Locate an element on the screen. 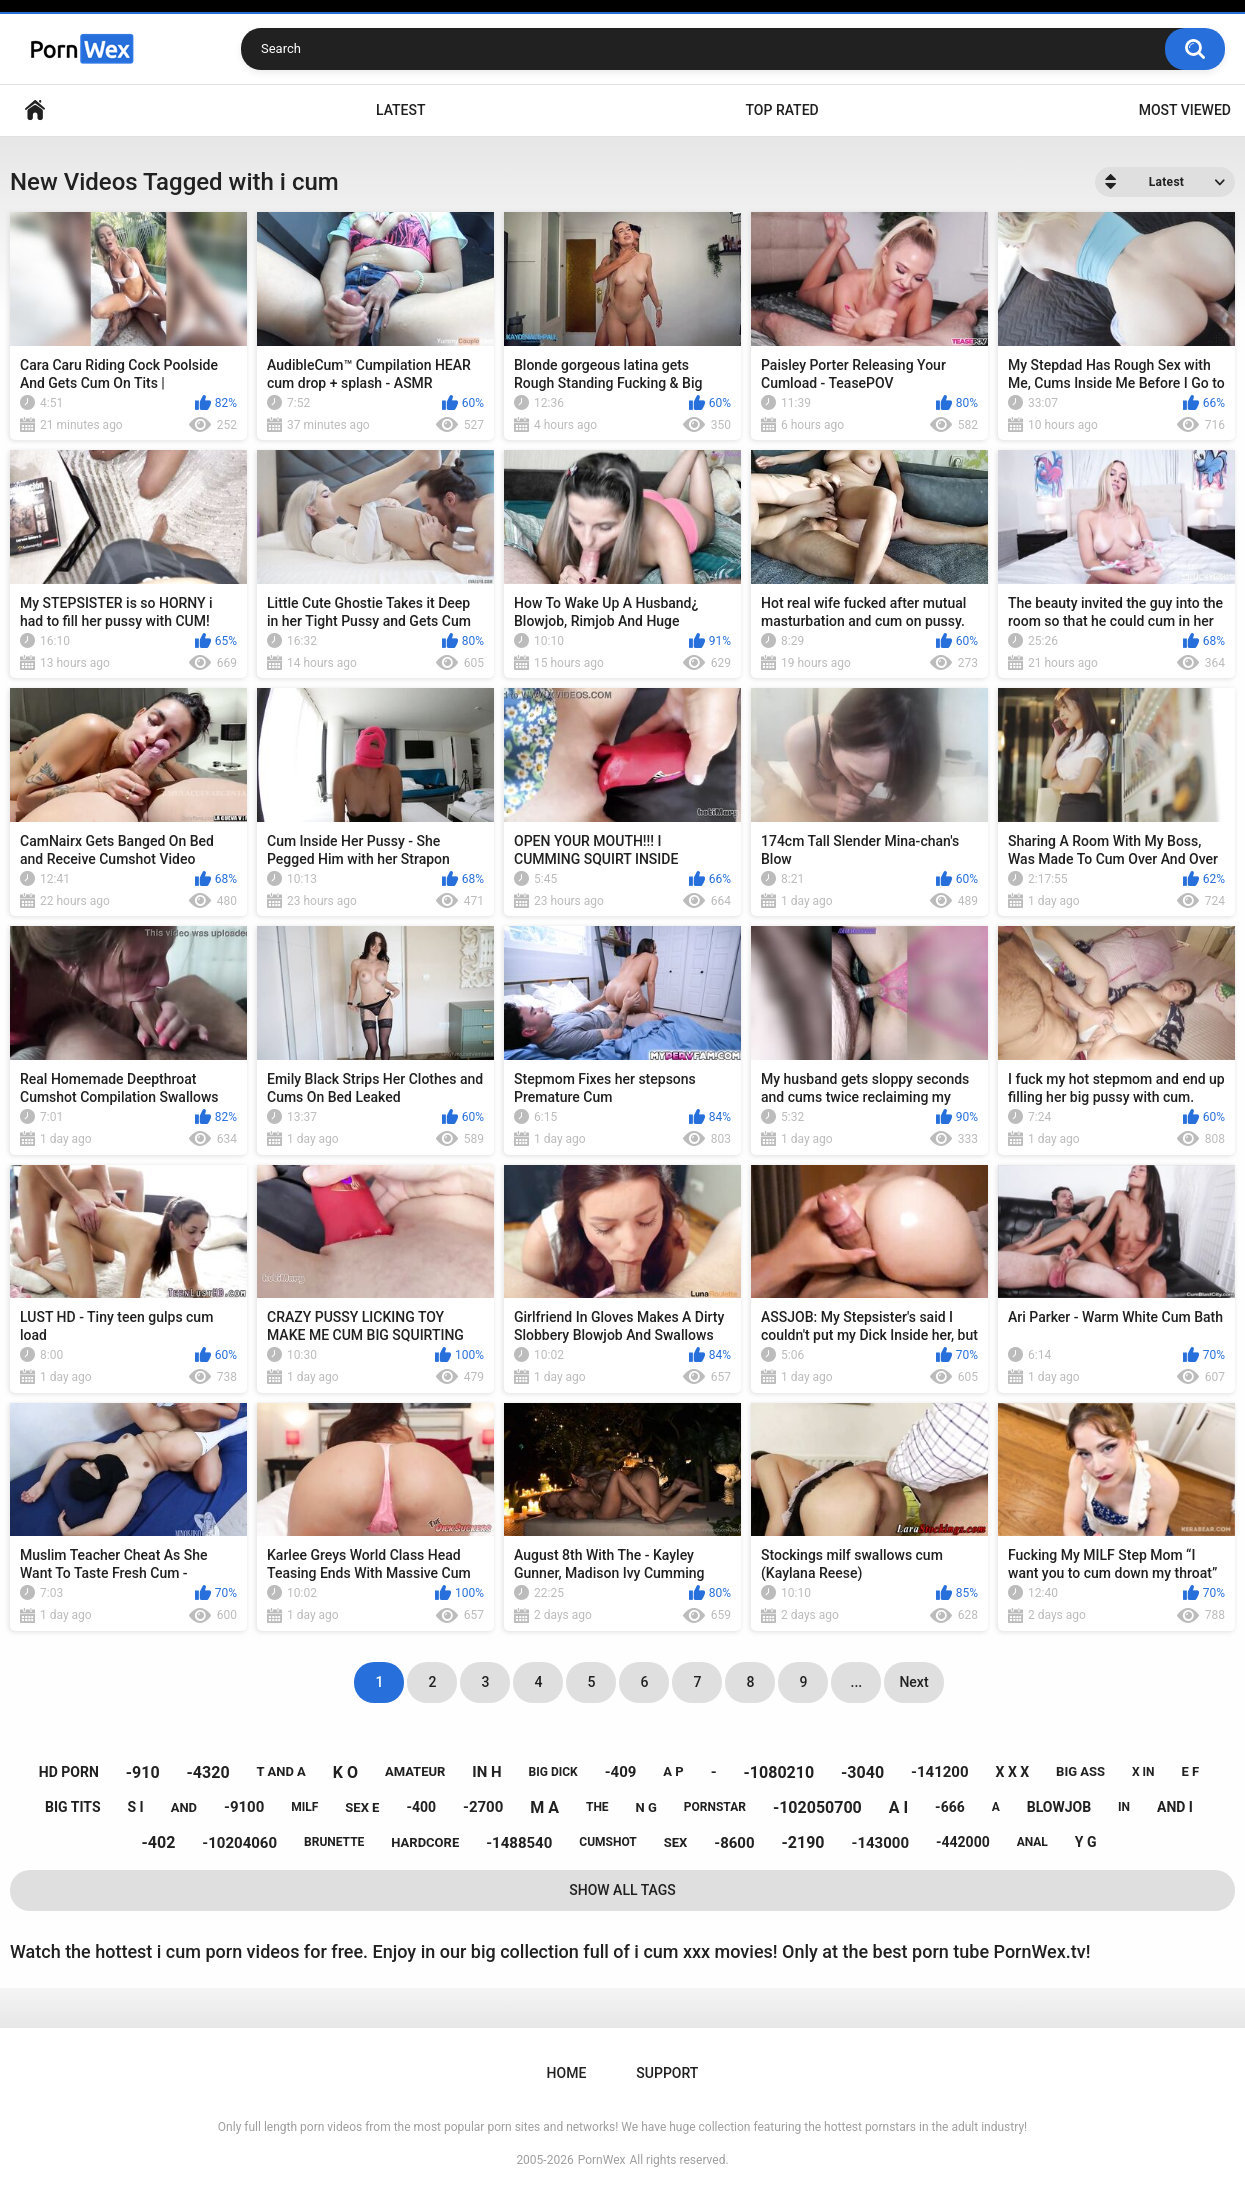  -102050700 is located at coordinates (817, 1807).